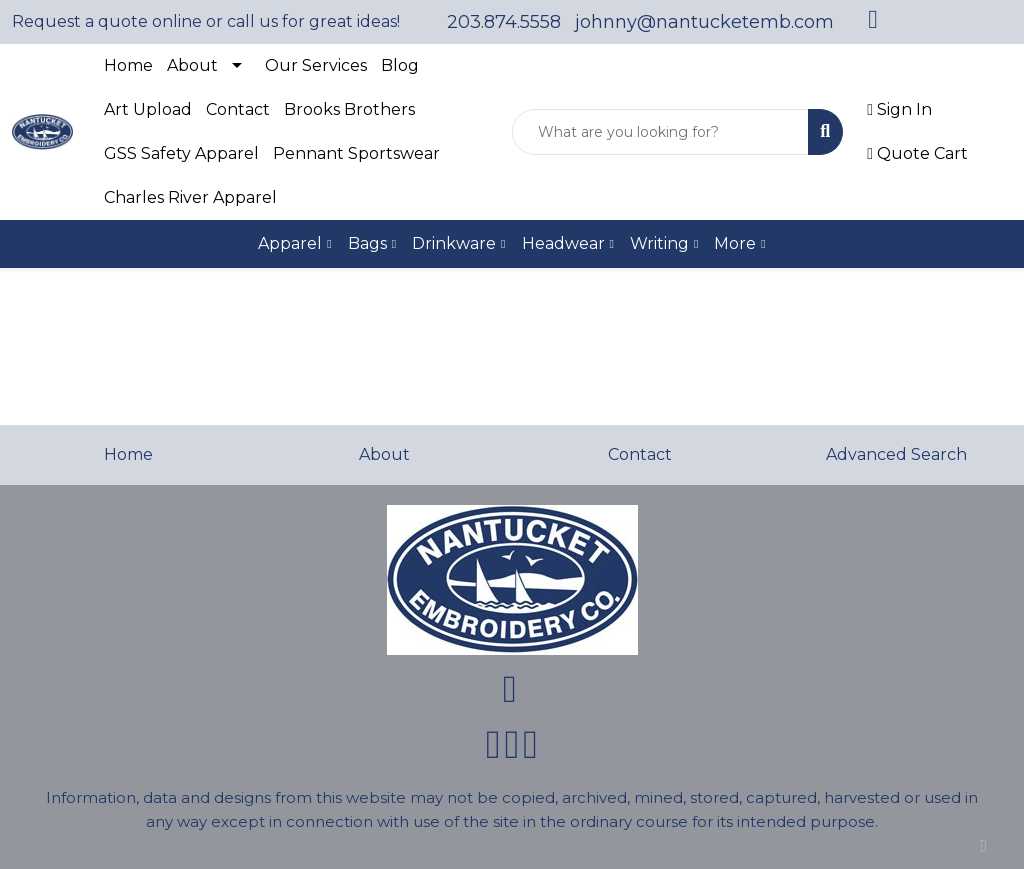 The image size is (1024, 869). What do you see at coordinates (367, 243) in the screenshot?
I see `Bags [button]` at bounding box center [367, 243].